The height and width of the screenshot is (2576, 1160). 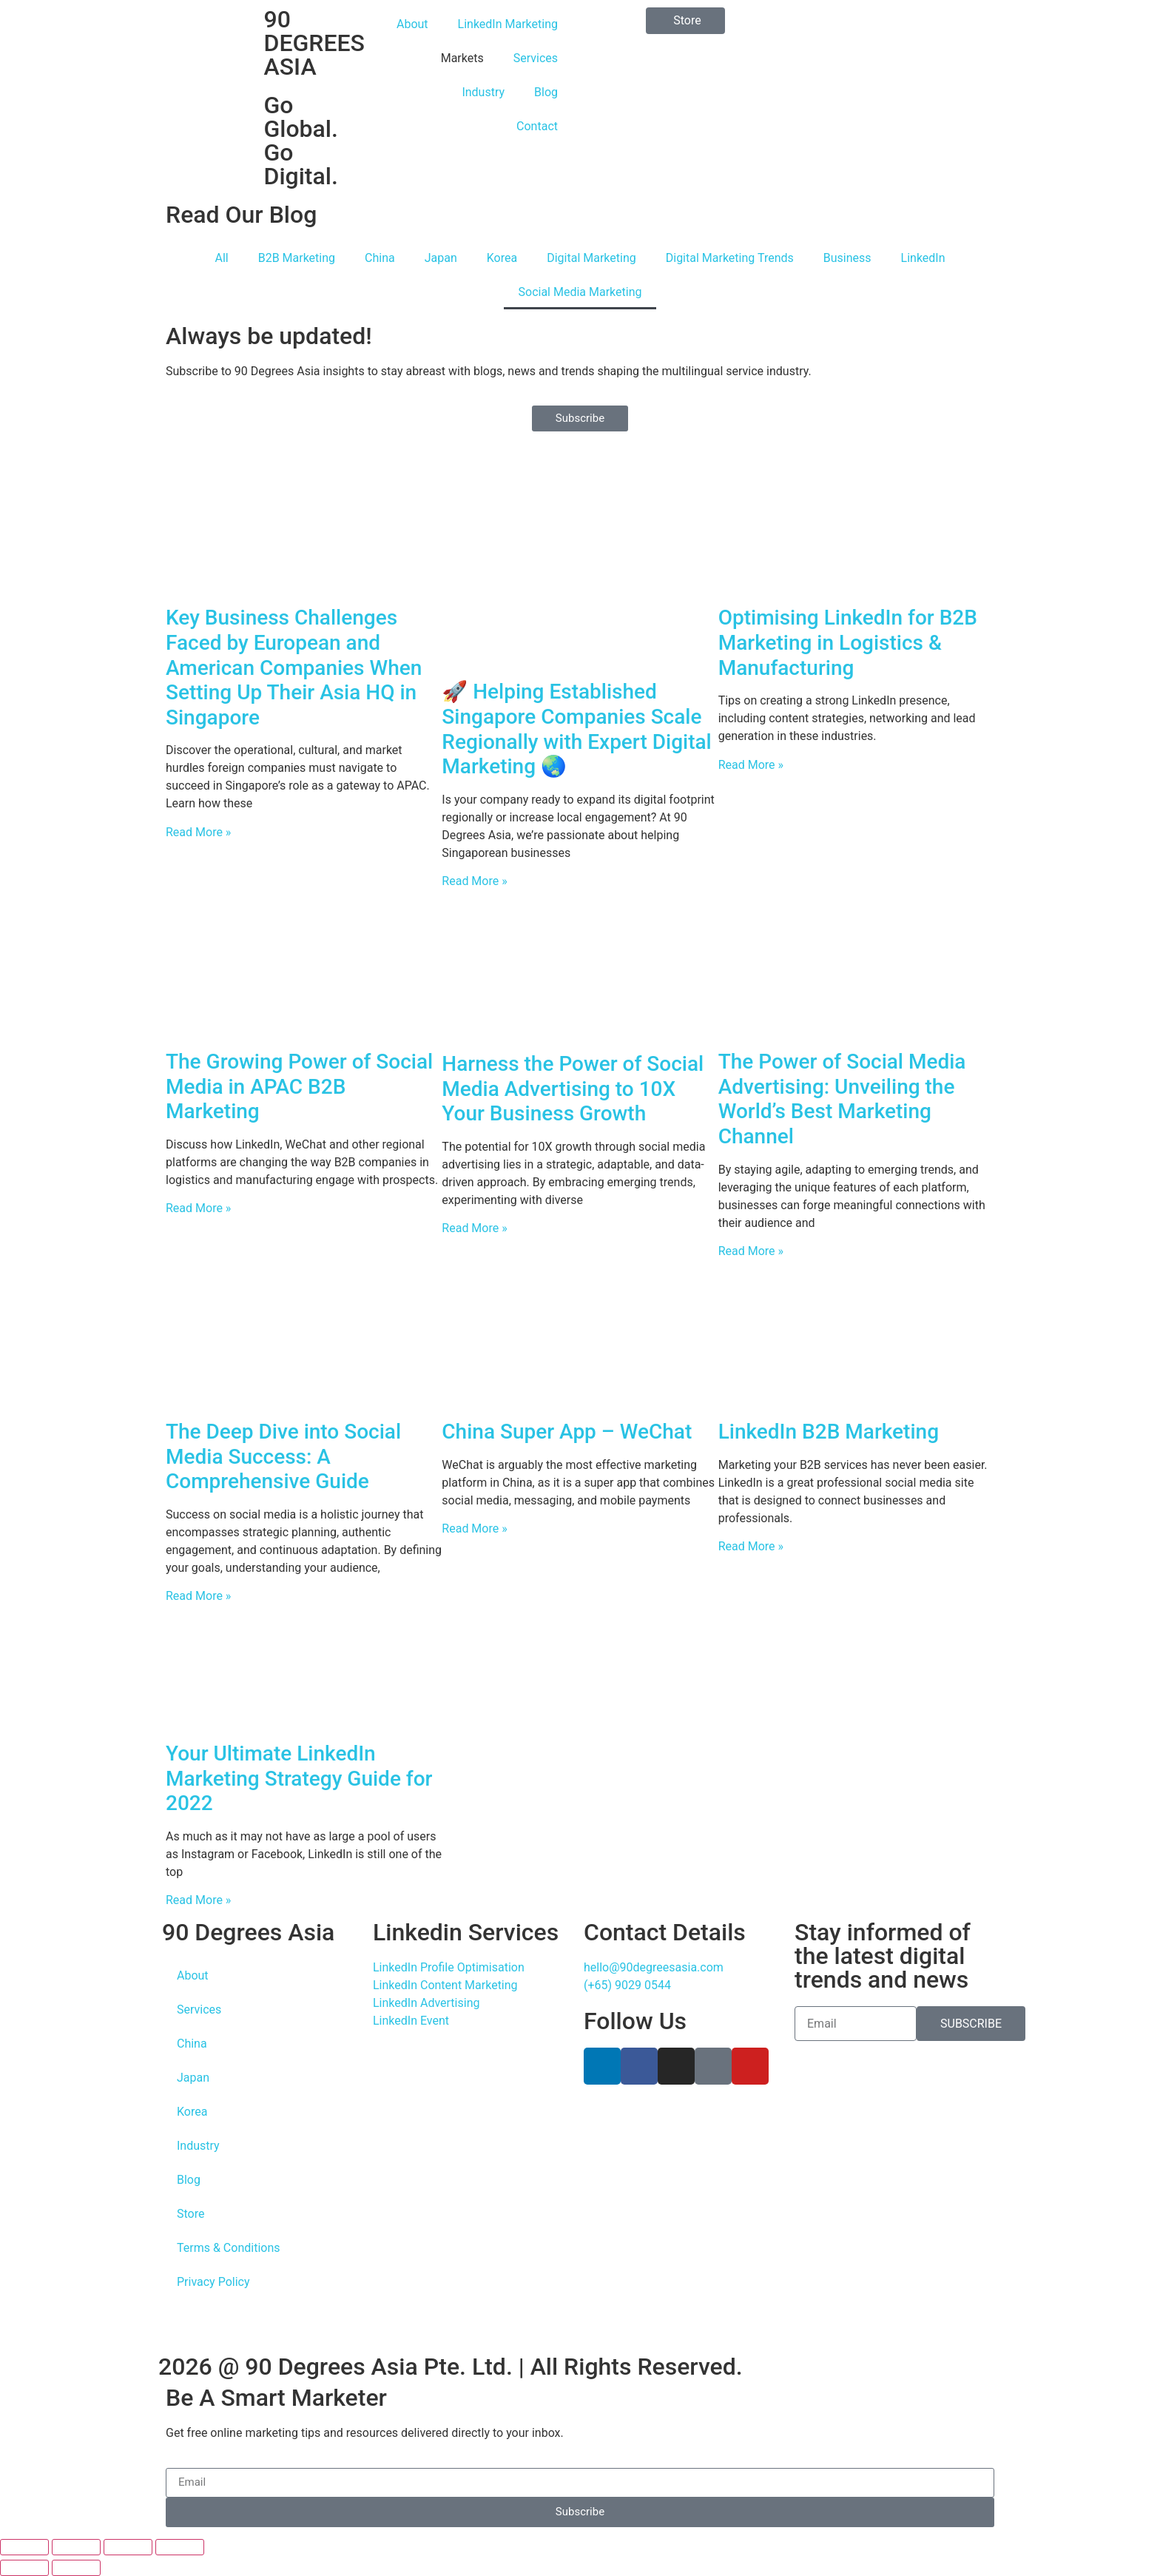 I want to click on Read More » [Read more about Your Ultimate LinkedIn Marketing Strategy Guide for 2022], so click(x=198, y=1900).